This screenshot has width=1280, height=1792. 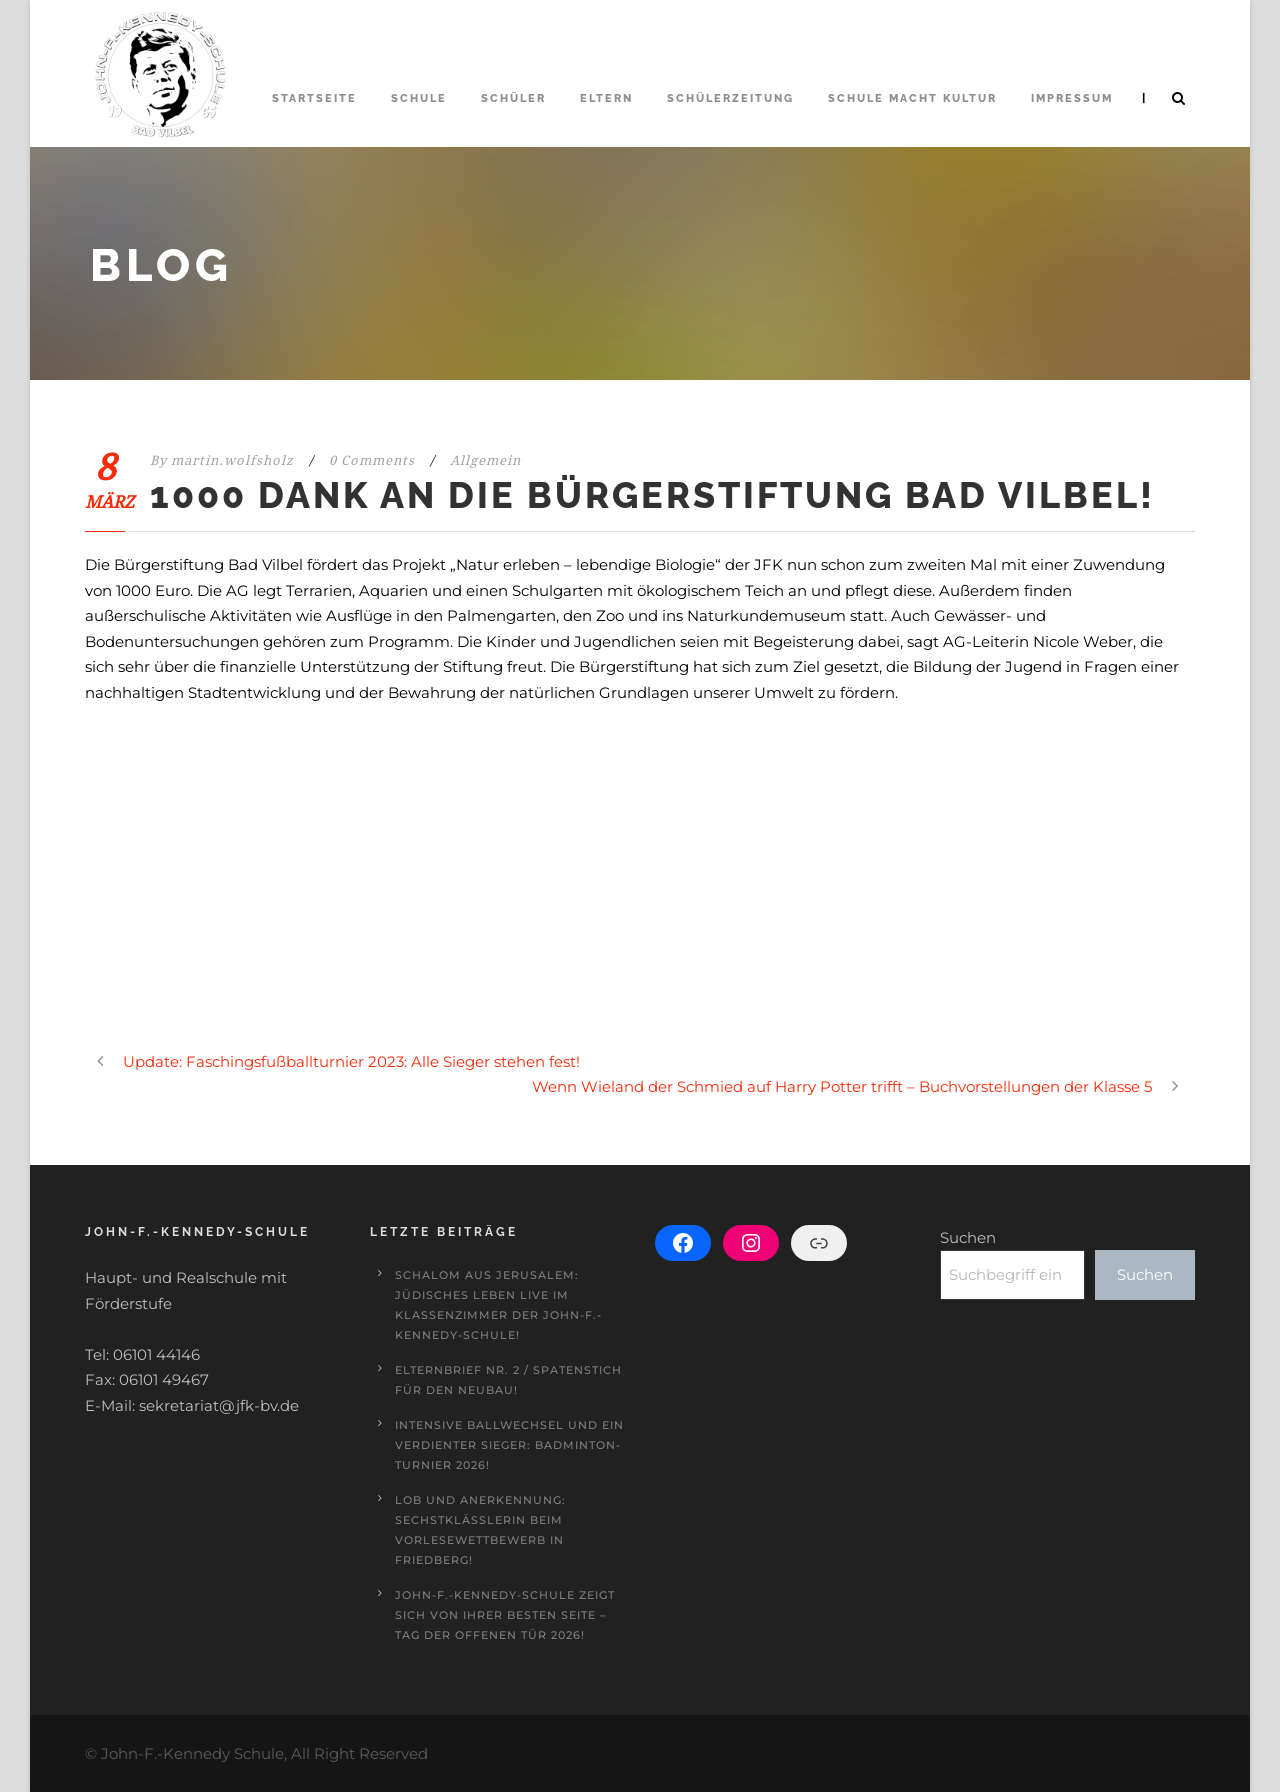 What do you see at coordinates (513, 98) in the screenshot?
I see `Schüler` at bounding box center [513, 98].